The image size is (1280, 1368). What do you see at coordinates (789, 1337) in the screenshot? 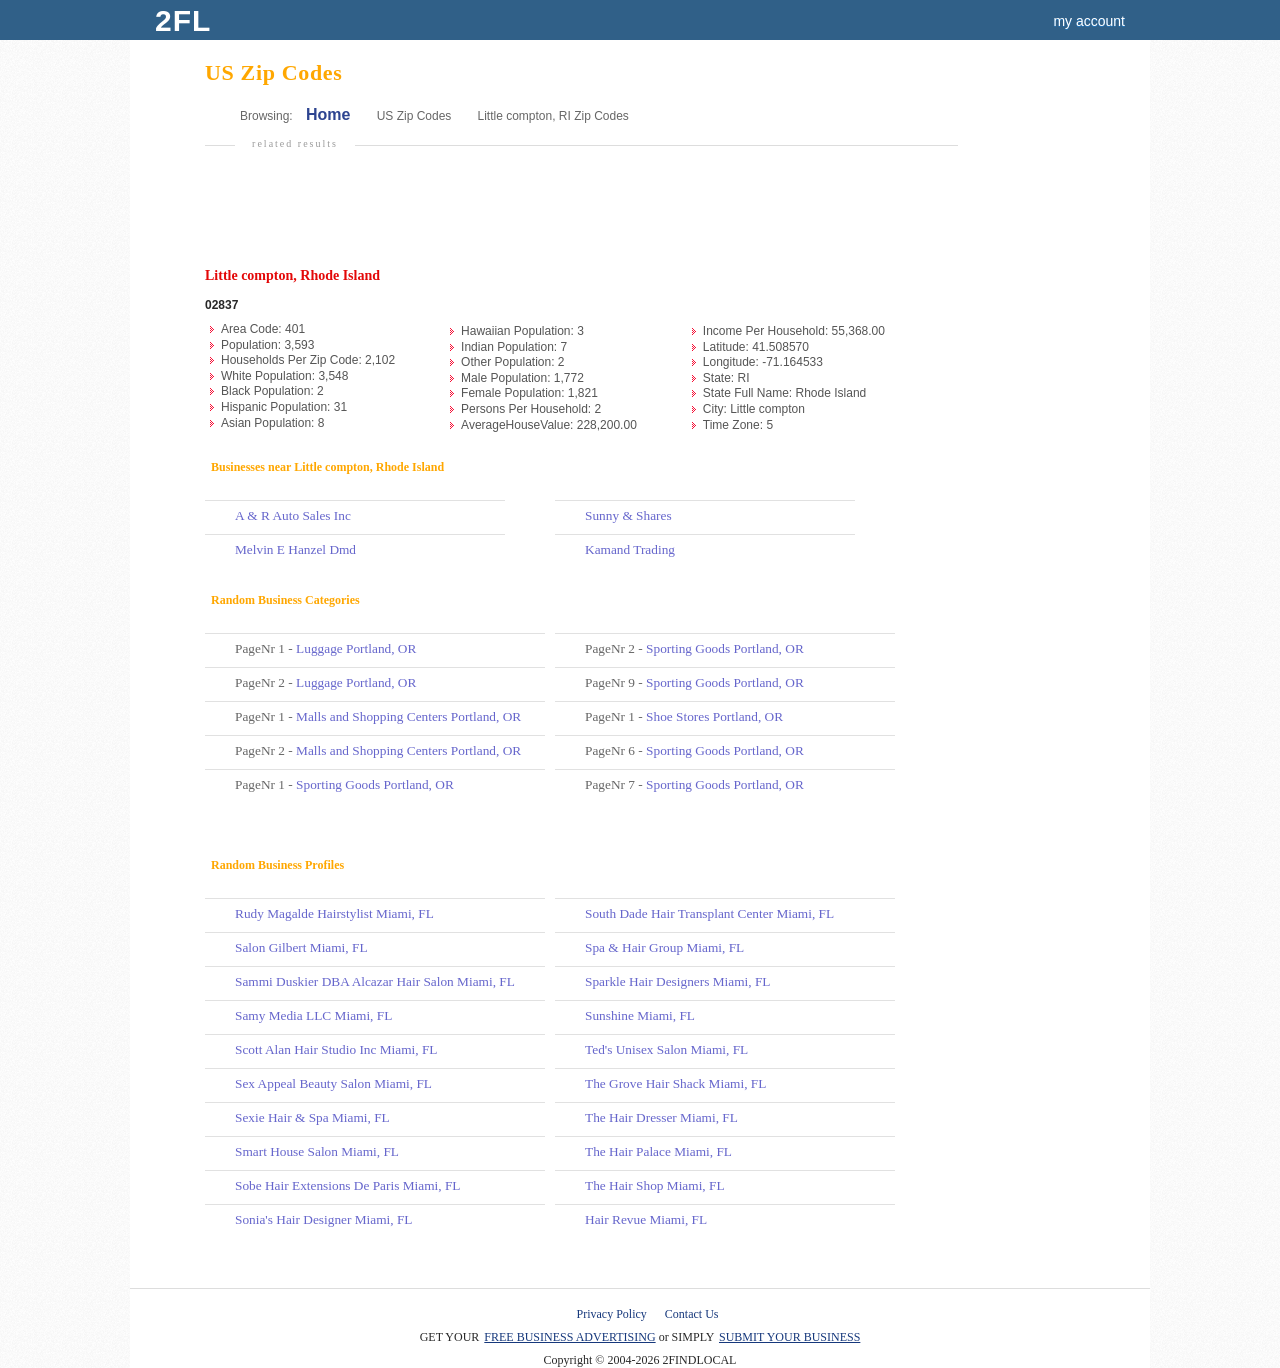
I see `SUBMIT YOUR BUSINESS` at bounding box center [789, 1337].